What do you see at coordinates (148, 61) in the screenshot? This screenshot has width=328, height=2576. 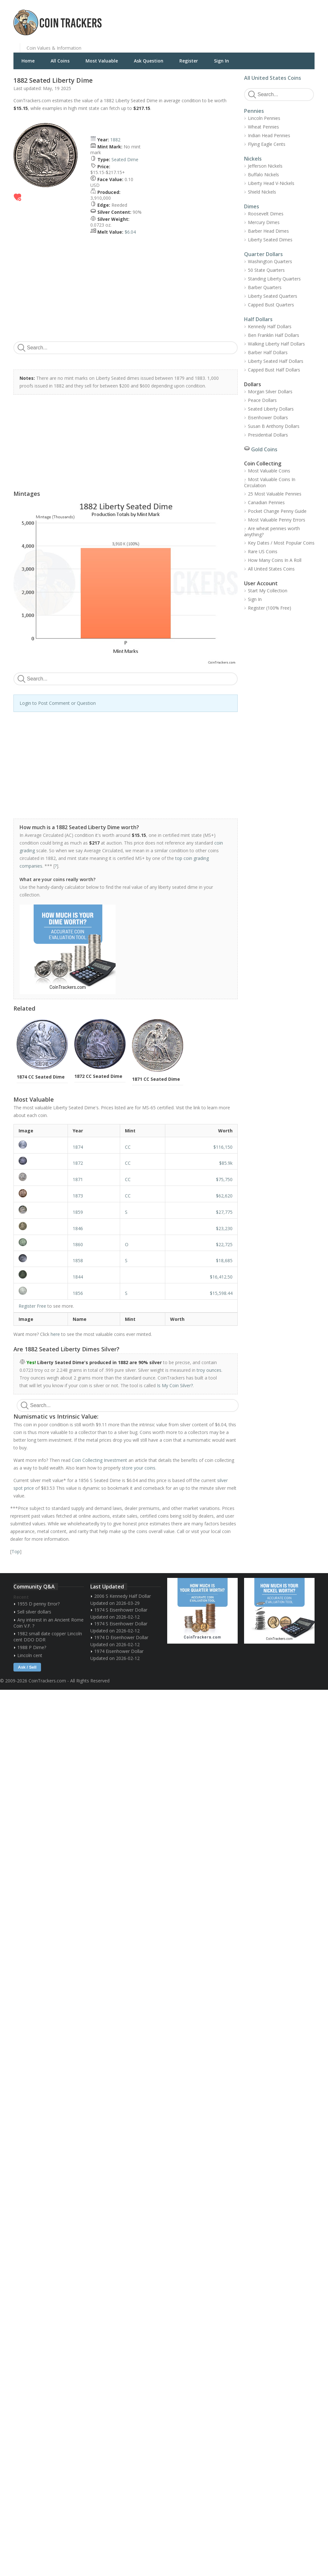 I see `Ask Question` at bounding box center [148, 61].